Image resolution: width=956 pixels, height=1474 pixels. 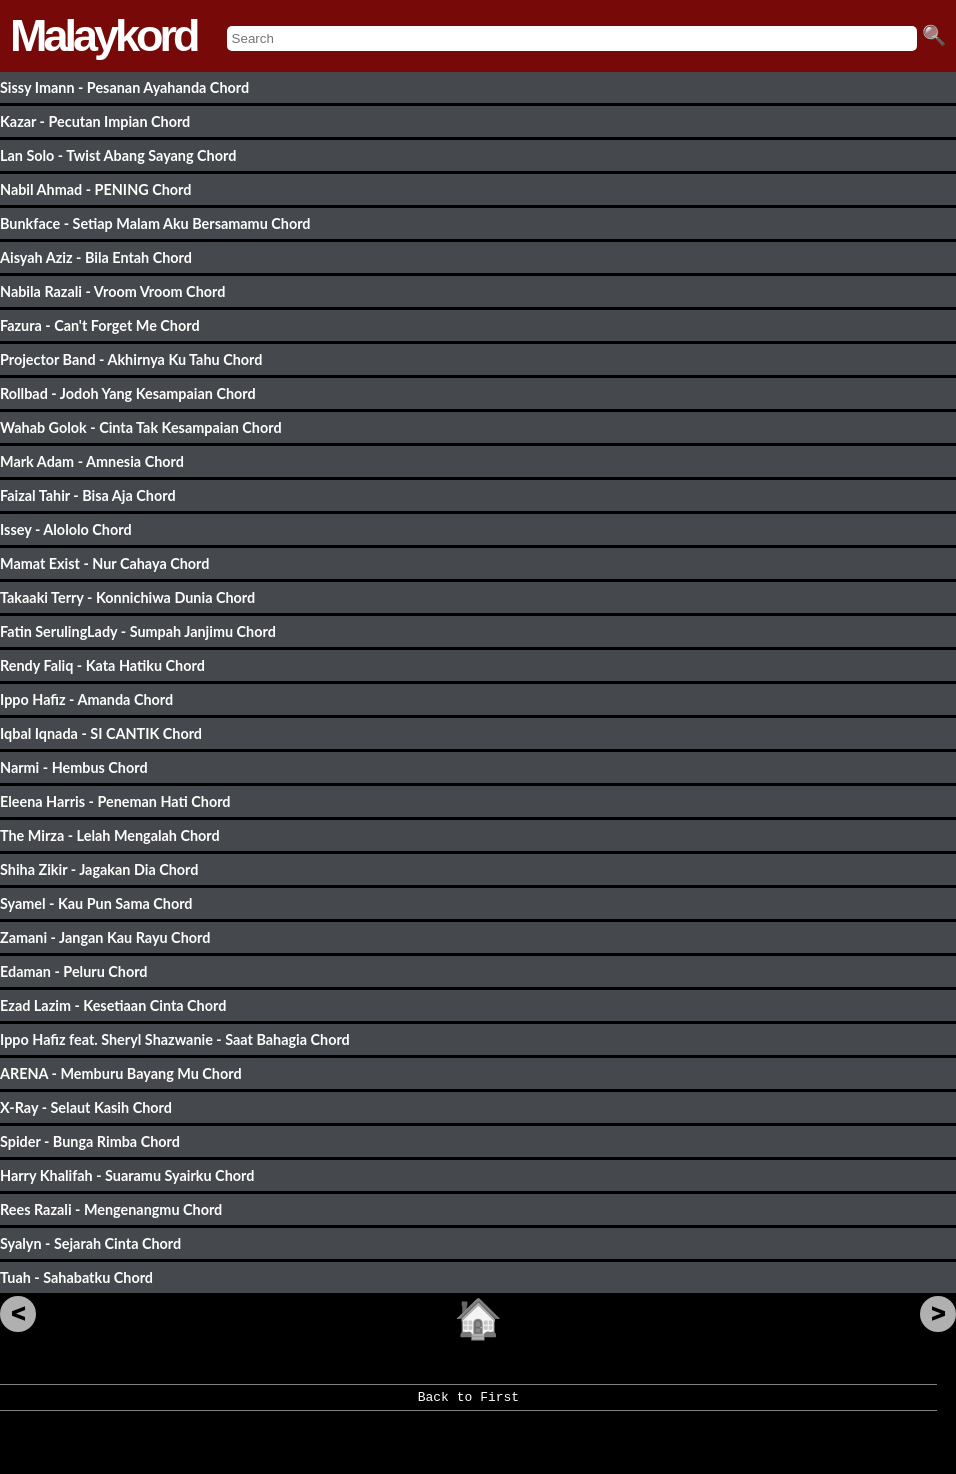 What do you see at coordinates (110, 835) in the screenshot?
I see `The Mirza - Lelah Mengalah Chord` at bounding box center [110, 835].